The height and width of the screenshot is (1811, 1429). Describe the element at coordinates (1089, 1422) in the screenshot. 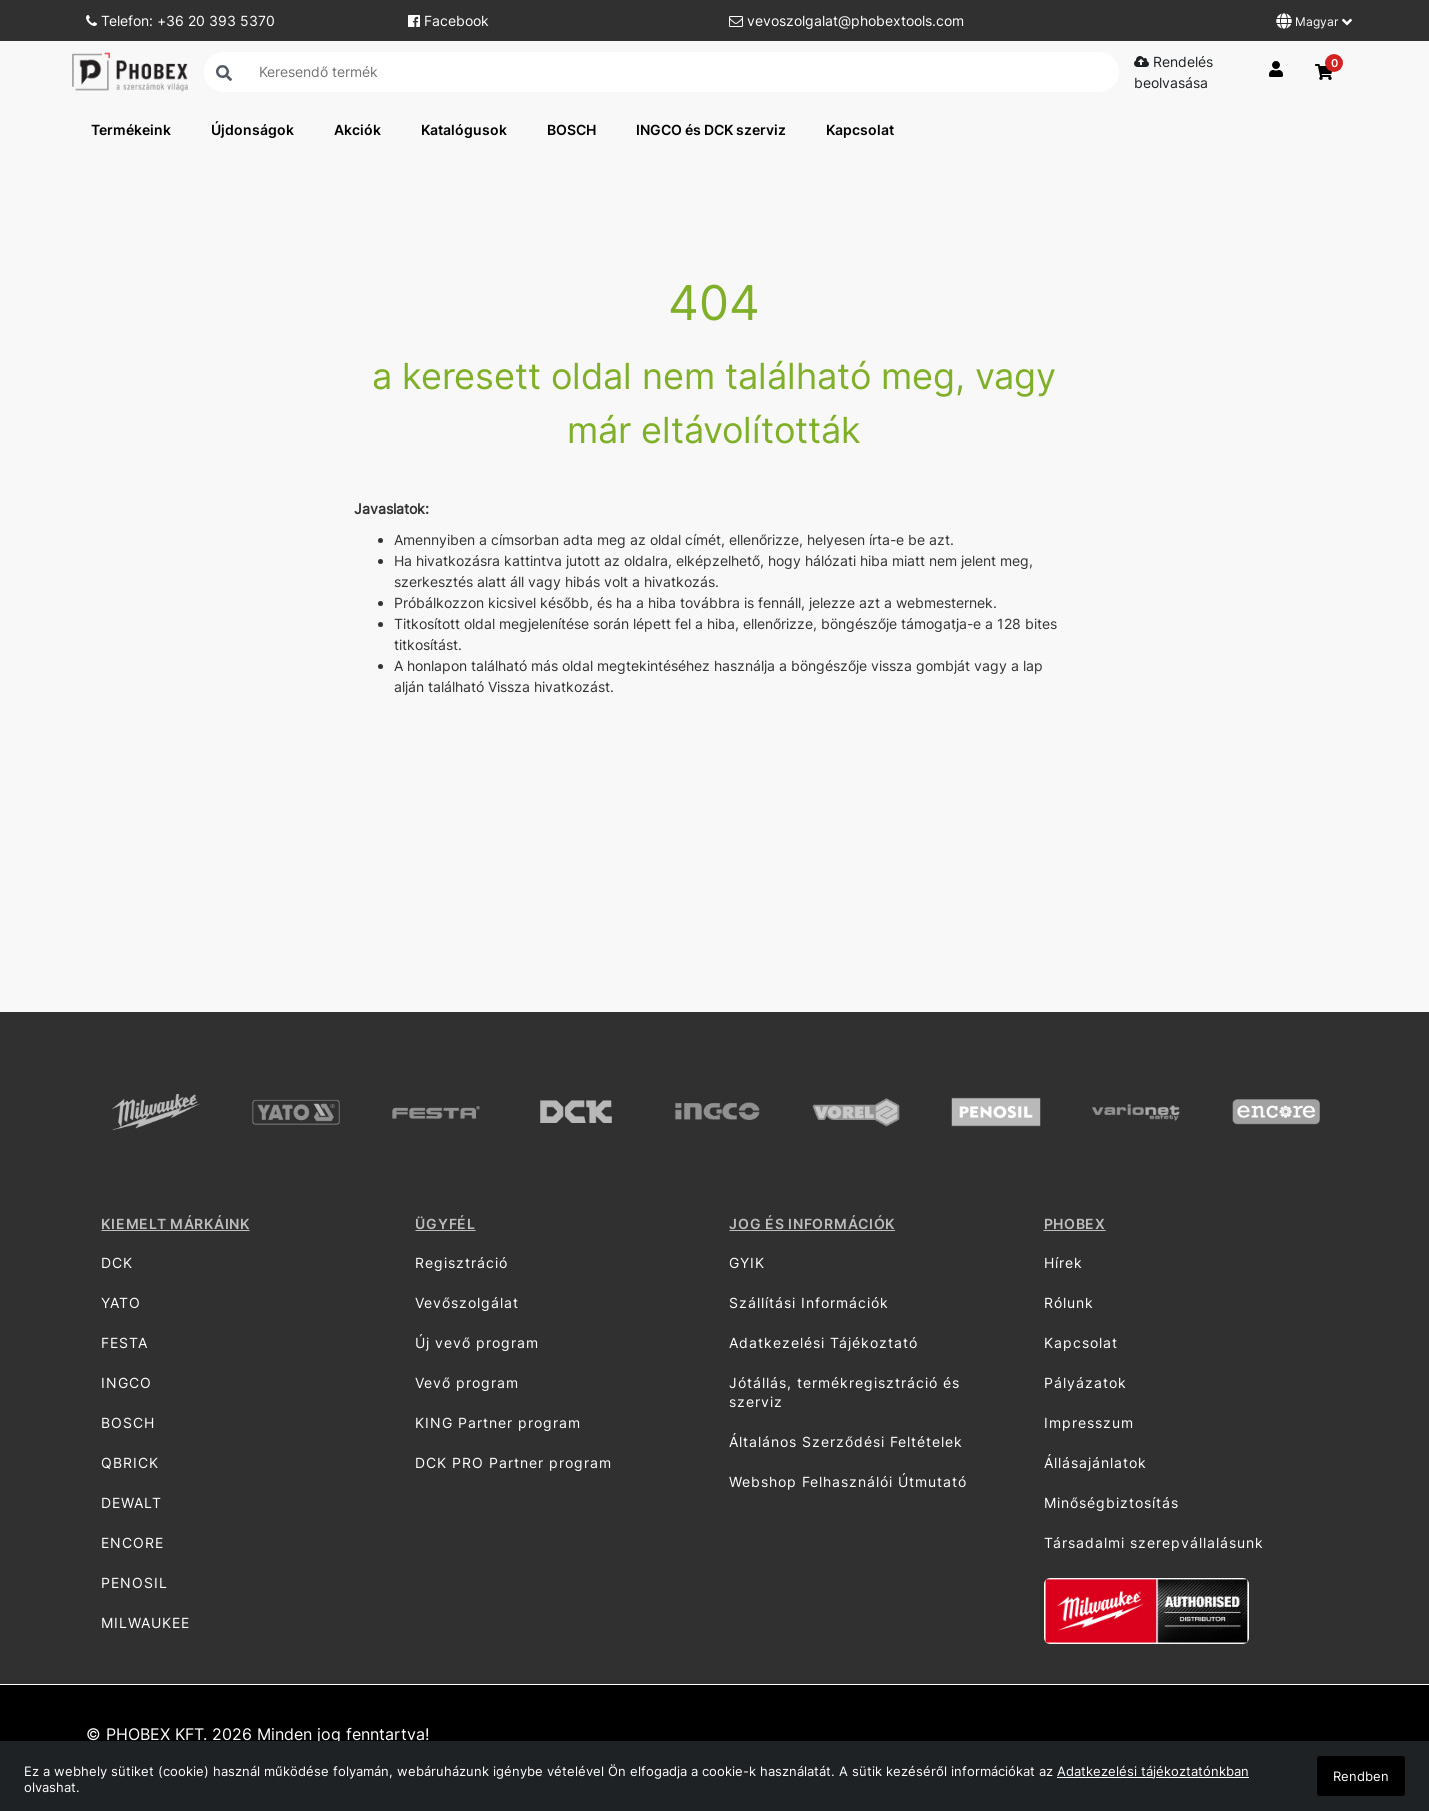

I see `Impresszum` at that location.